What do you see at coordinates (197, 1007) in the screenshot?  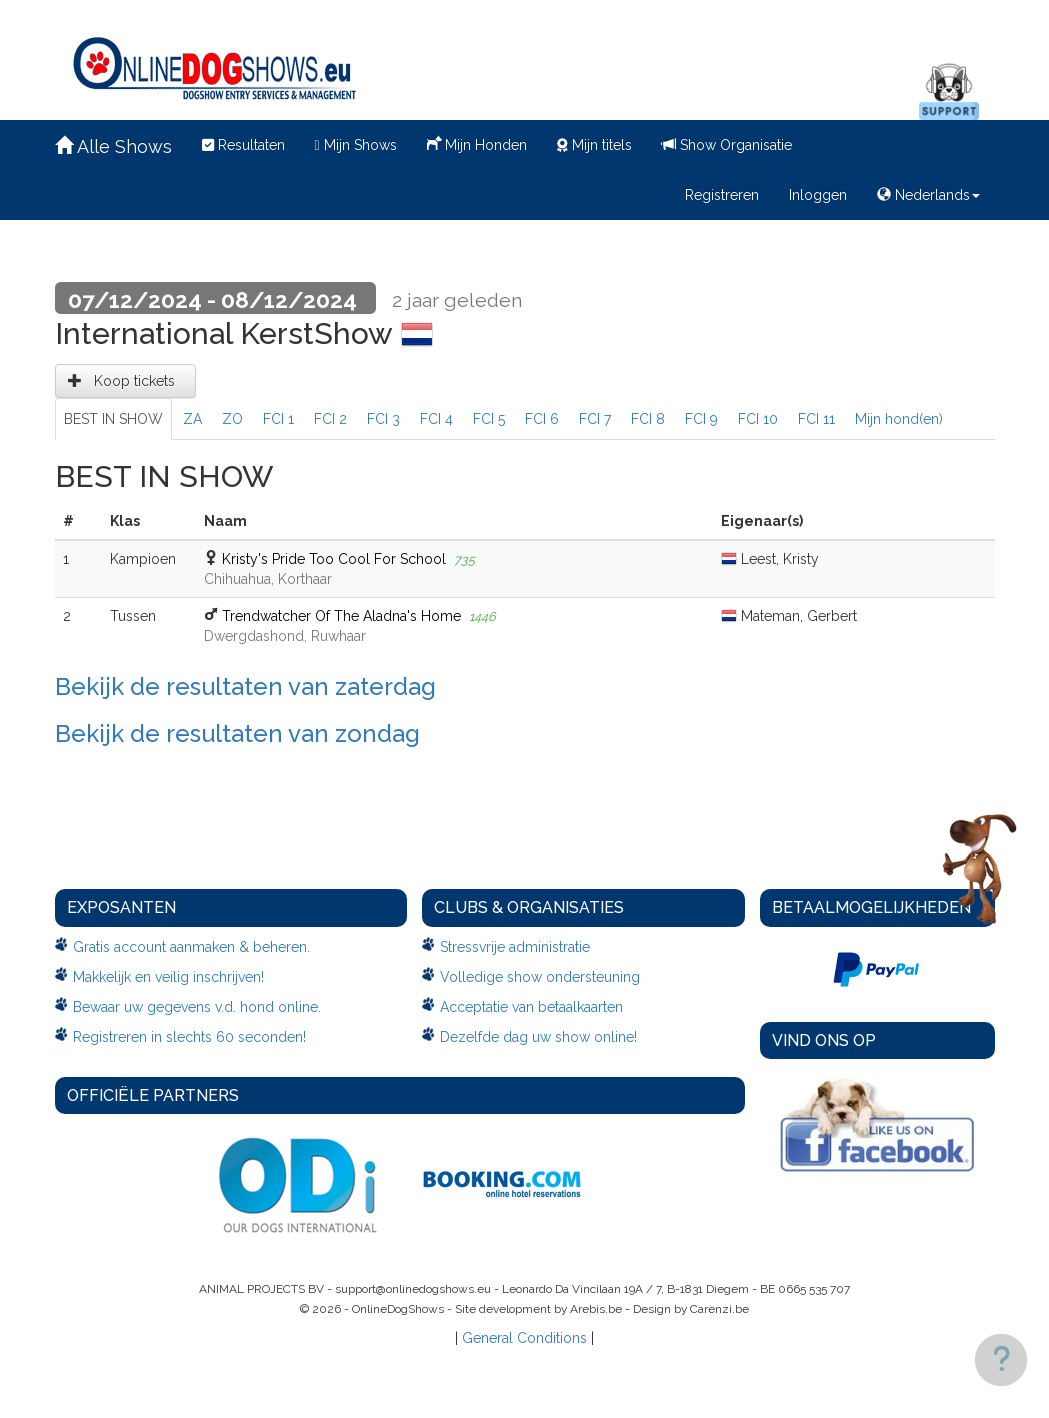 I see `Bewaar uw gegevens v.d. hond online.` at bounding box center [197, 1007].